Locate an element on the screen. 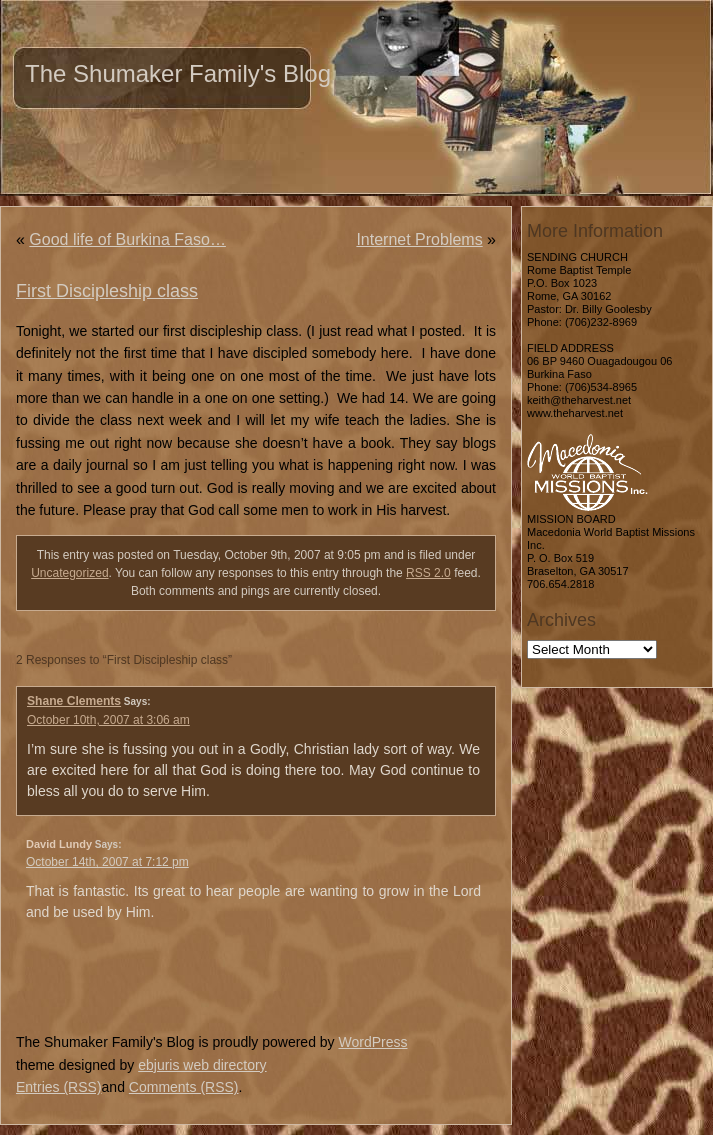  Shane Clements is located at coordinates (74, 701).